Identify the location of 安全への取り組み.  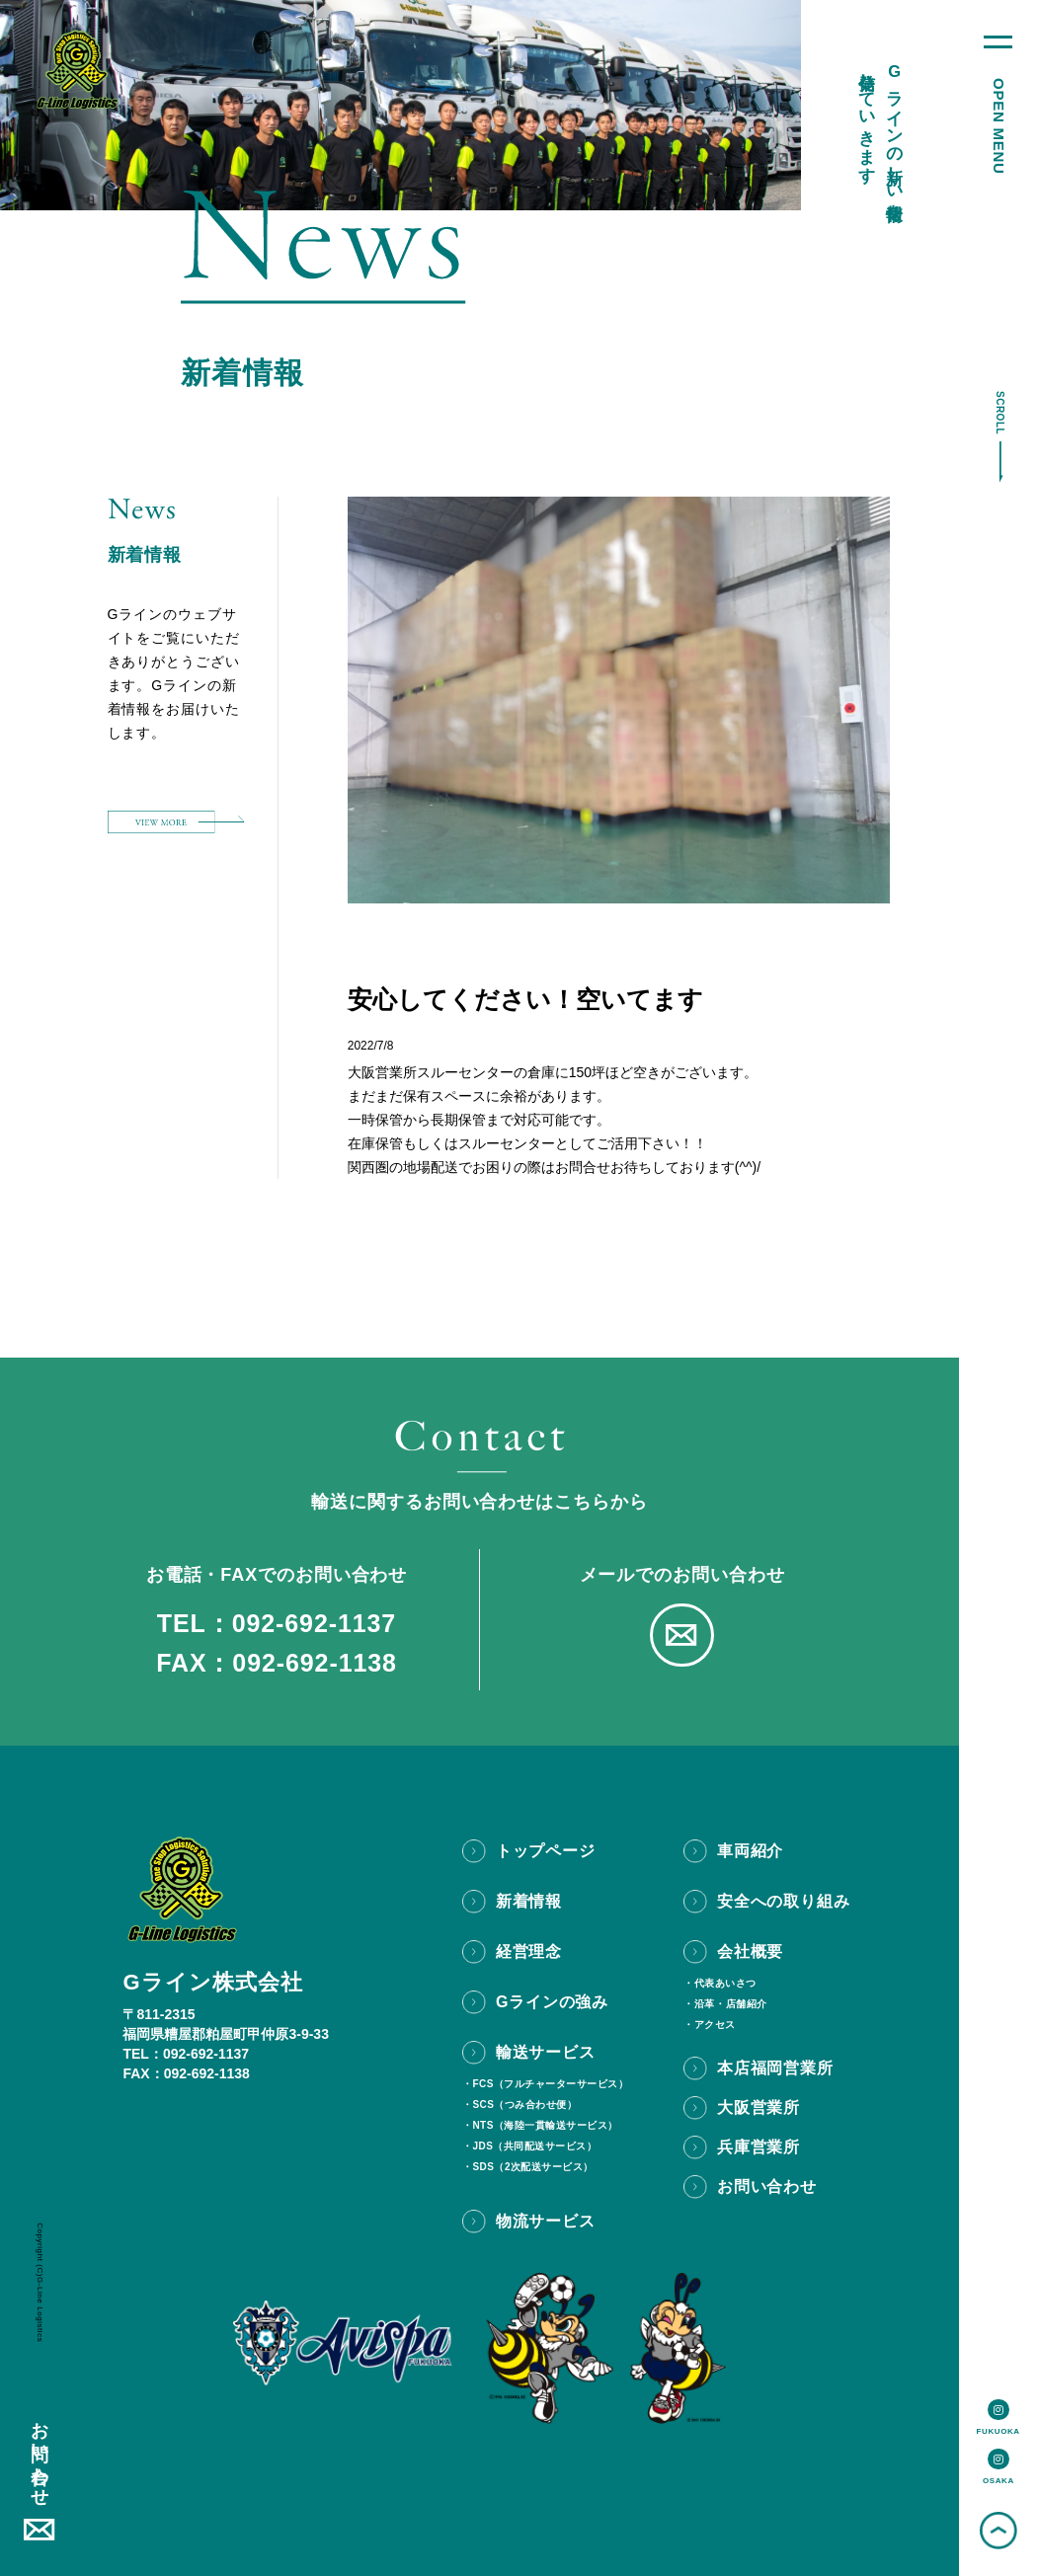
(783, 1901).